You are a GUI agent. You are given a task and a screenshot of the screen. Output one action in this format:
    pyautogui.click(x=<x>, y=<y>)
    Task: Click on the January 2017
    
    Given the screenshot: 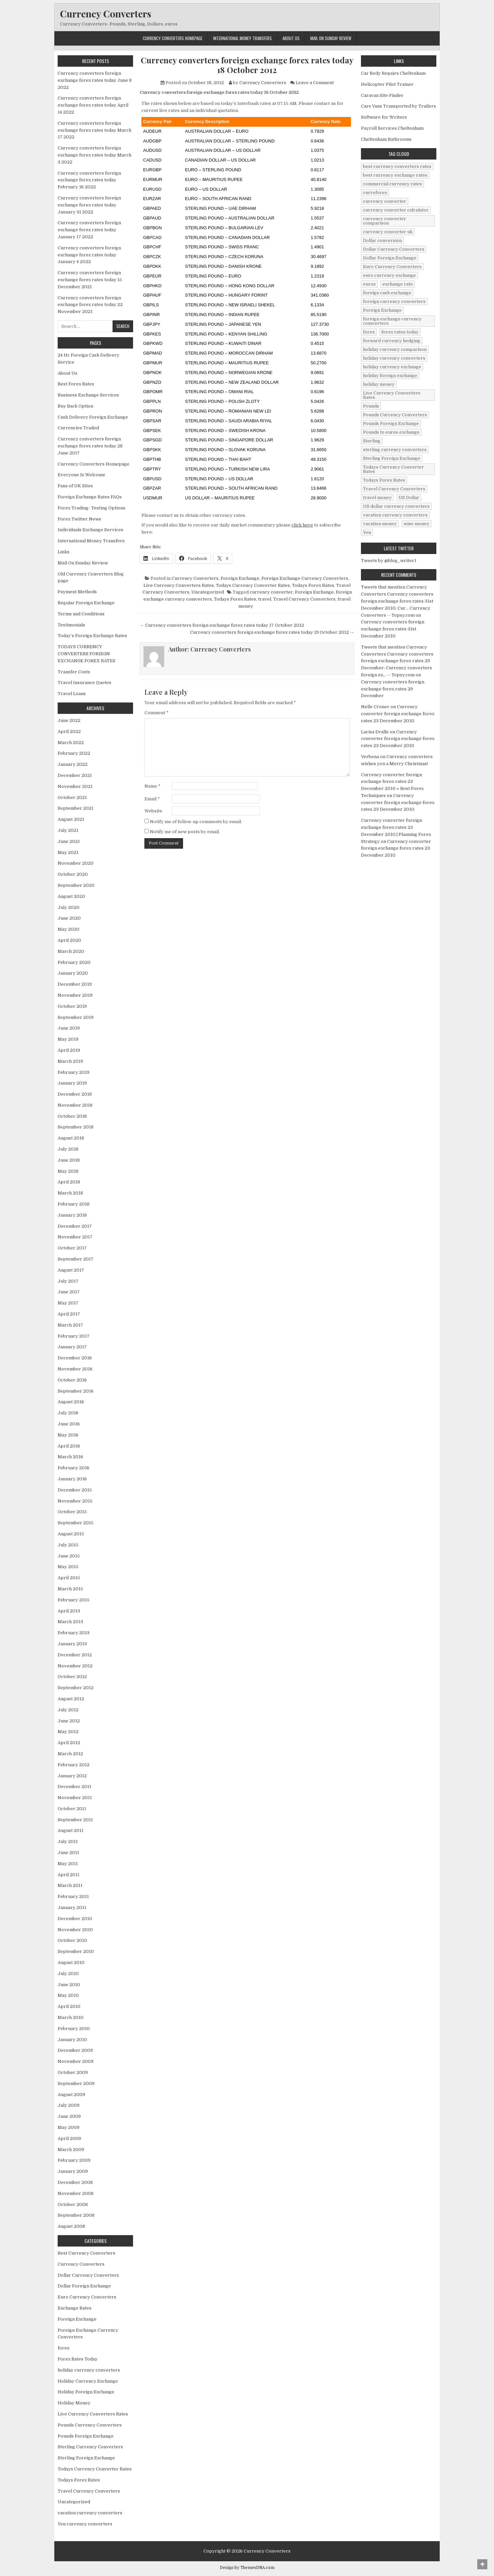 What is the action you would take?
    pyautogui.click(x=72, y=1346)
    